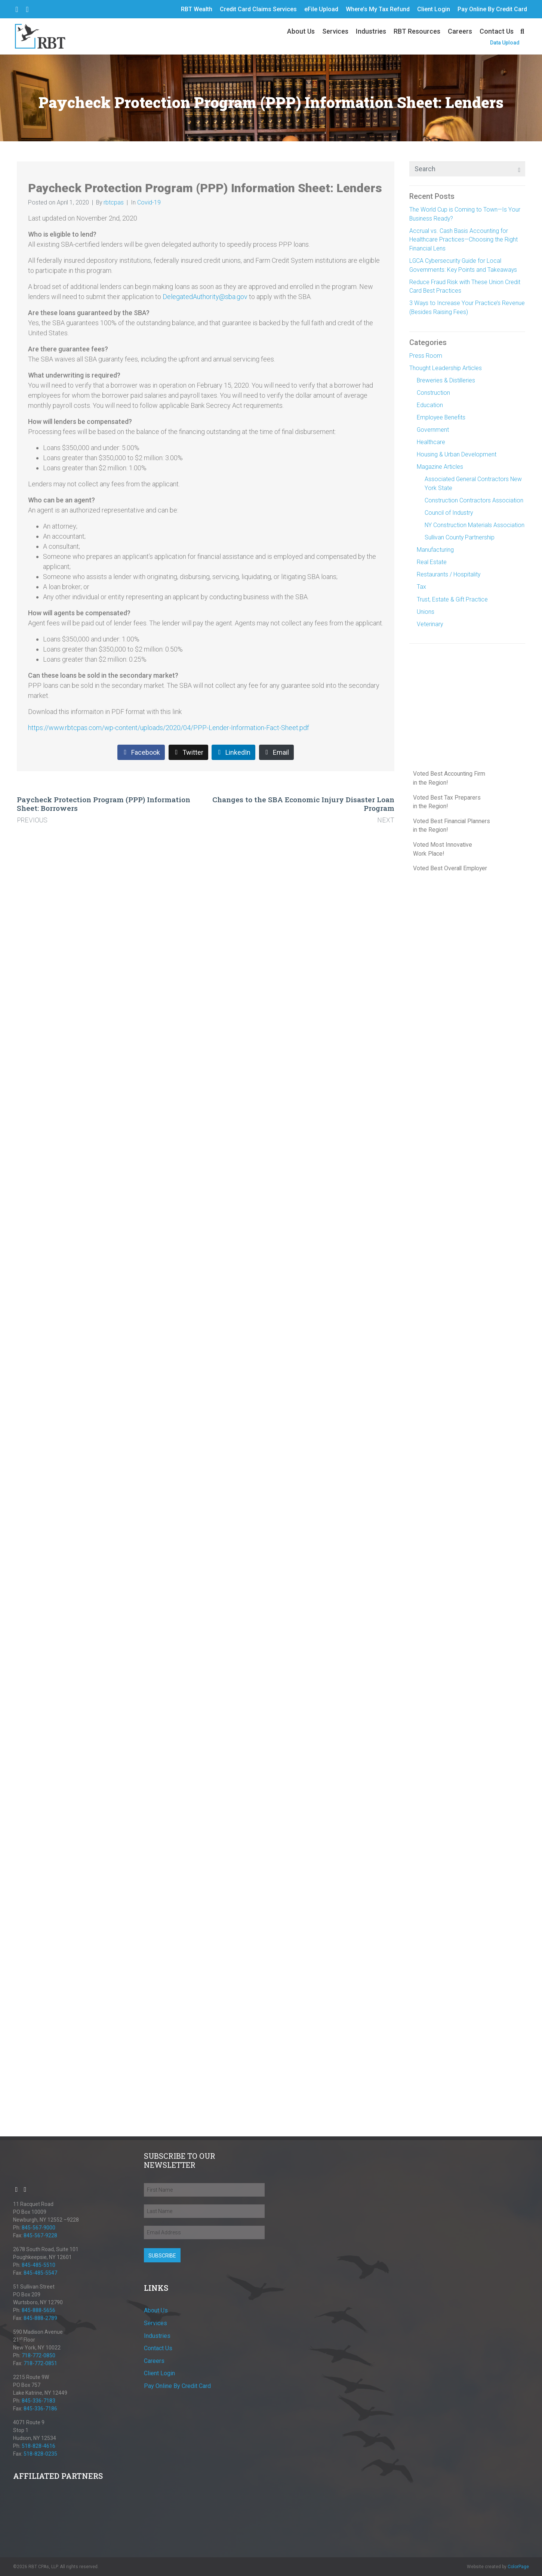 Image resolution: width=542 pixels, height=2576 pixels. Describe the element at coordinates (446, 380) in the screenshot. I see `Breweries & Distilleries` at that location.